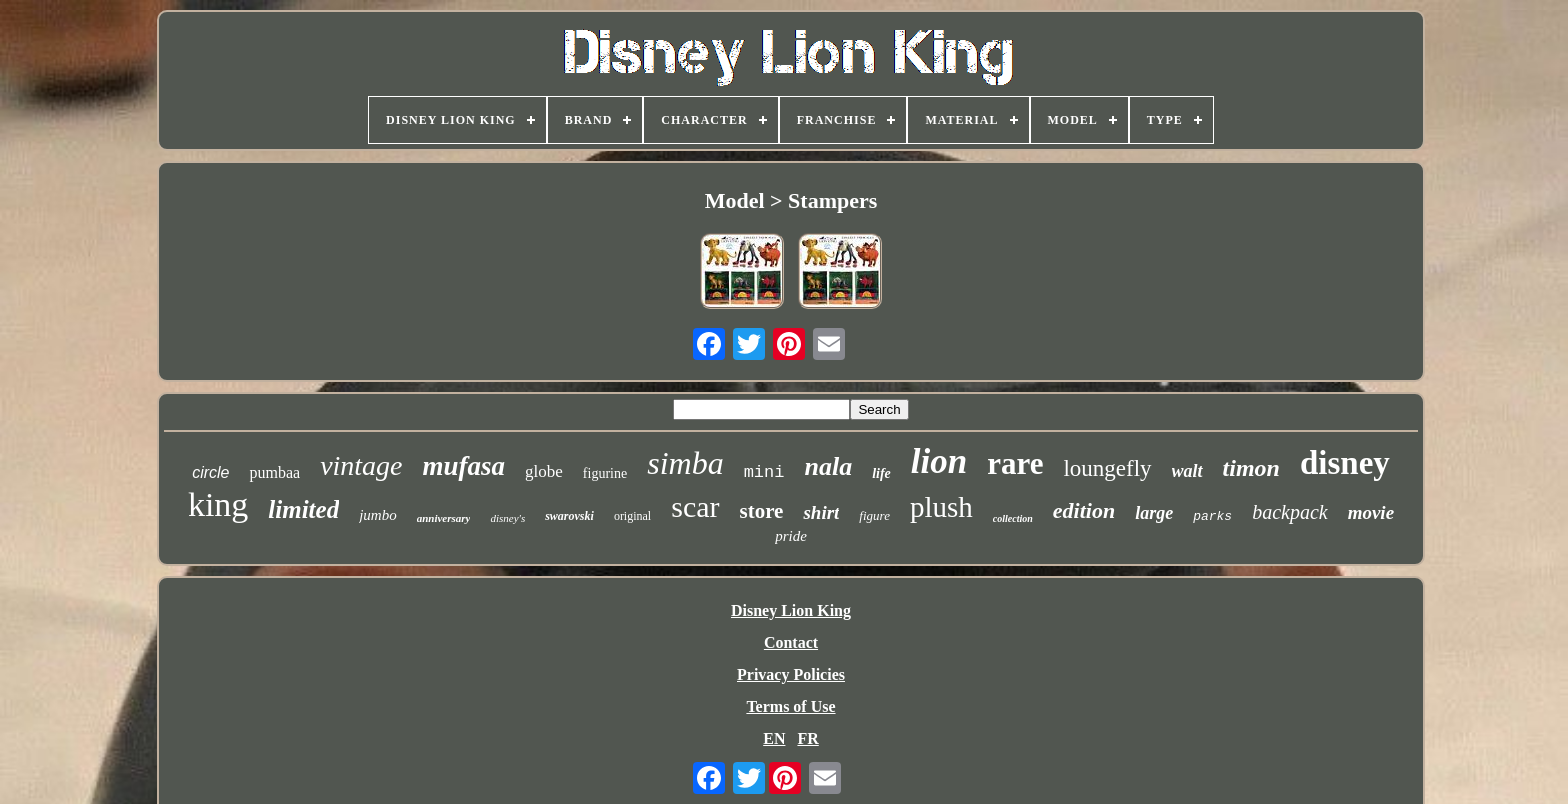  Describe the element at coordinates (1084, 510) in the screenshot. I see `edition` at that location.